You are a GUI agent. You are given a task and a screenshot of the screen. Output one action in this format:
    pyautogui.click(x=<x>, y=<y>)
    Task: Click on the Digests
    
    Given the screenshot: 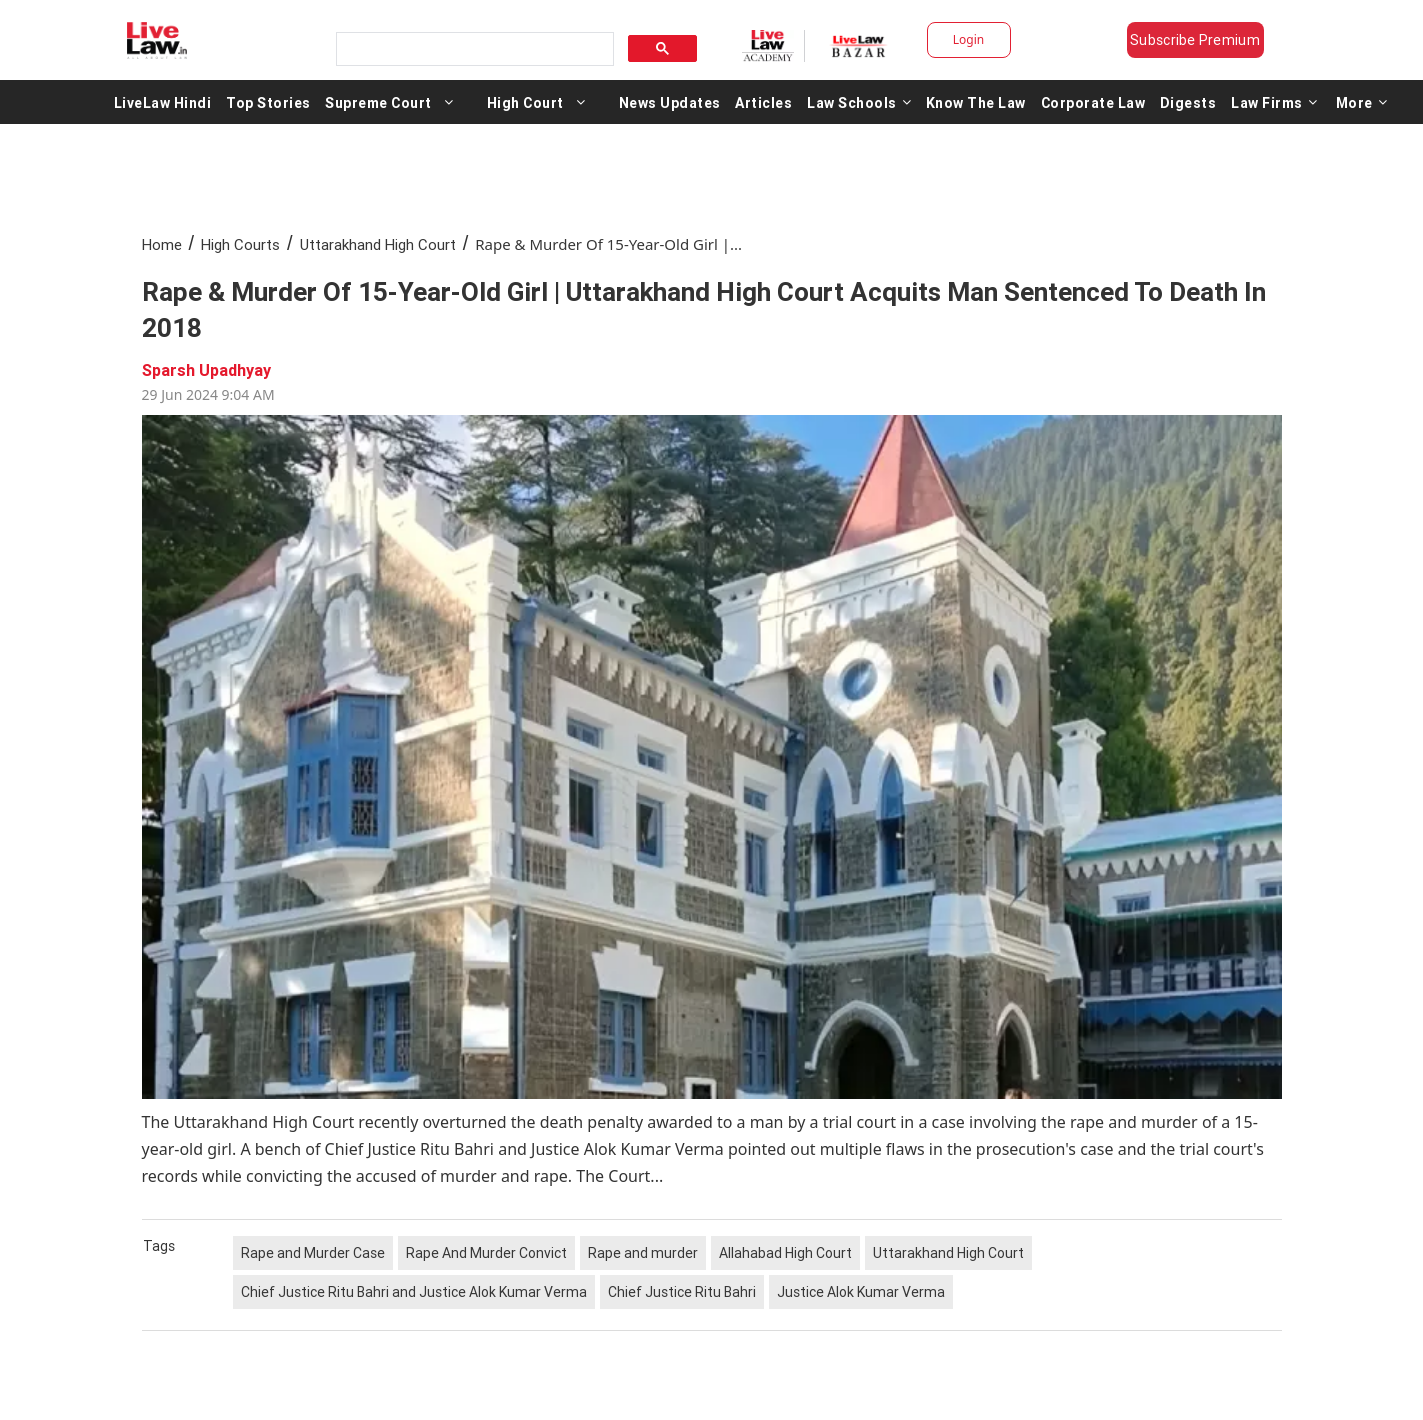 What is the action you would take?
    pyautogui.click(x=1188, y=102)
    